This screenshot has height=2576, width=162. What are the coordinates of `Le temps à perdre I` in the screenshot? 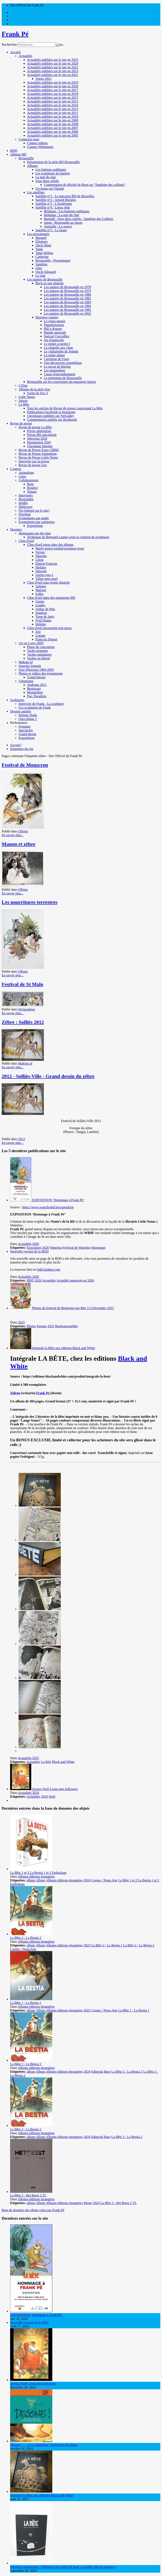 It's located at (57, 344).